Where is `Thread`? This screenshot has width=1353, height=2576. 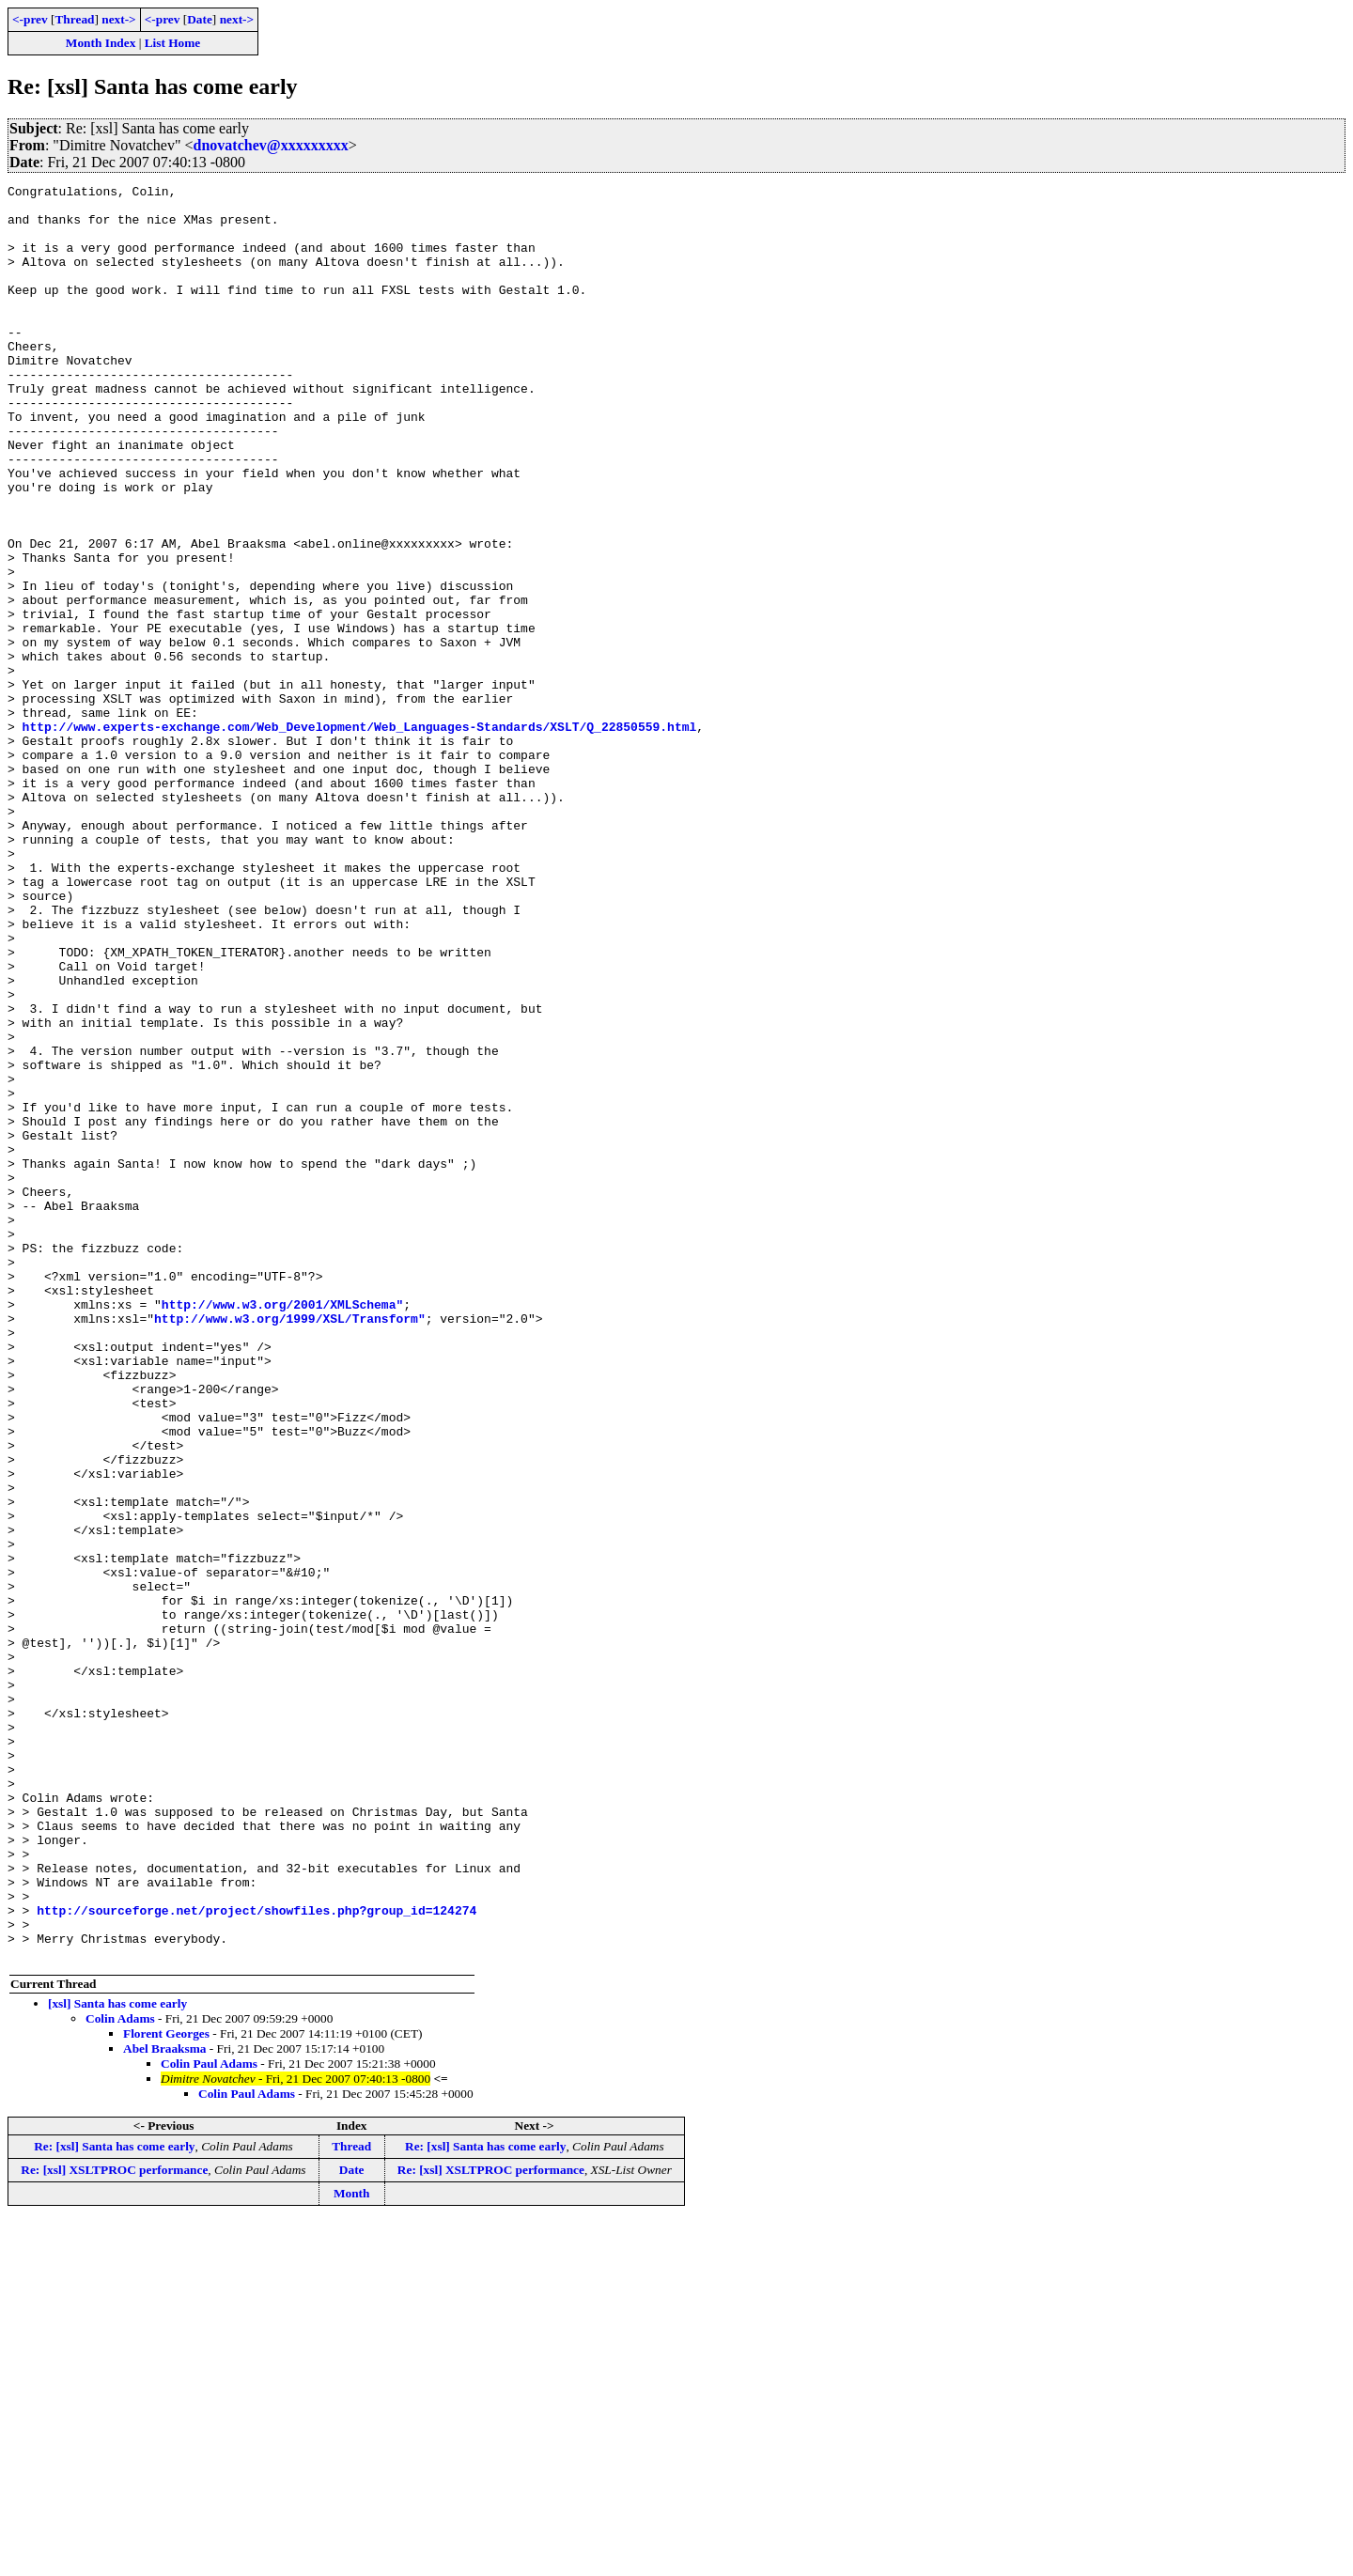 Thread is located at coordinates (74, 19).